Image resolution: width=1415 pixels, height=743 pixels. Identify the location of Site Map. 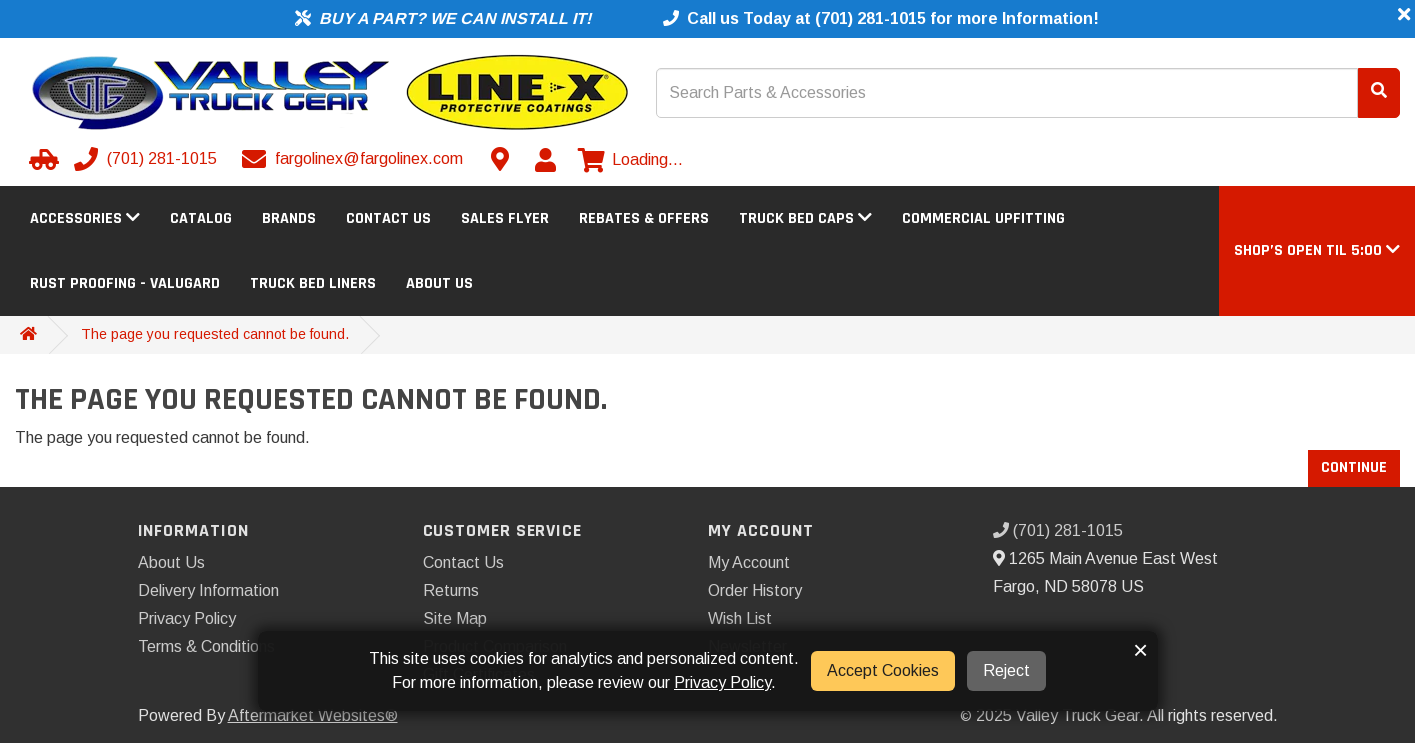
(455, 618).